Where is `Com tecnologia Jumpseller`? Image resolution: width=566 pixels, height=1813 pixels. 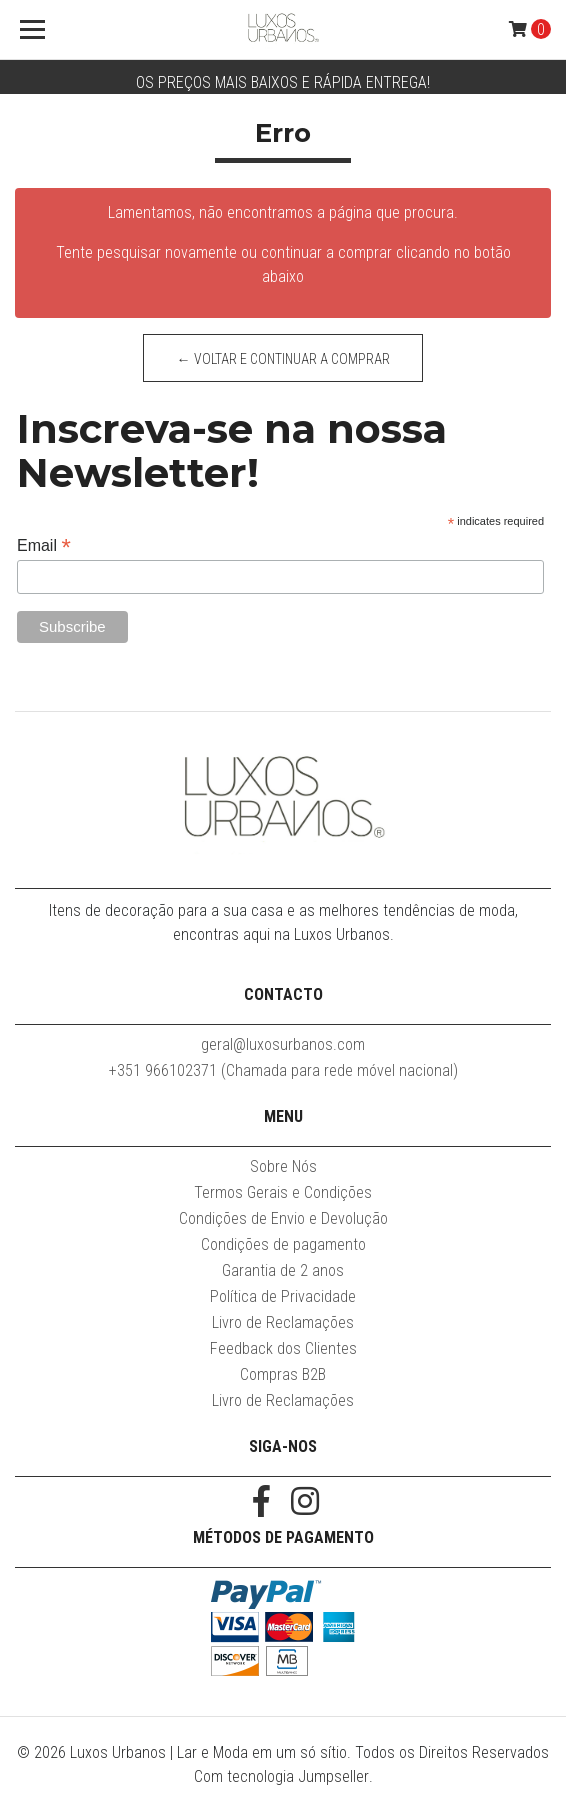
Com tecnologia Jumpseller is located at coordinates (281, 1776).